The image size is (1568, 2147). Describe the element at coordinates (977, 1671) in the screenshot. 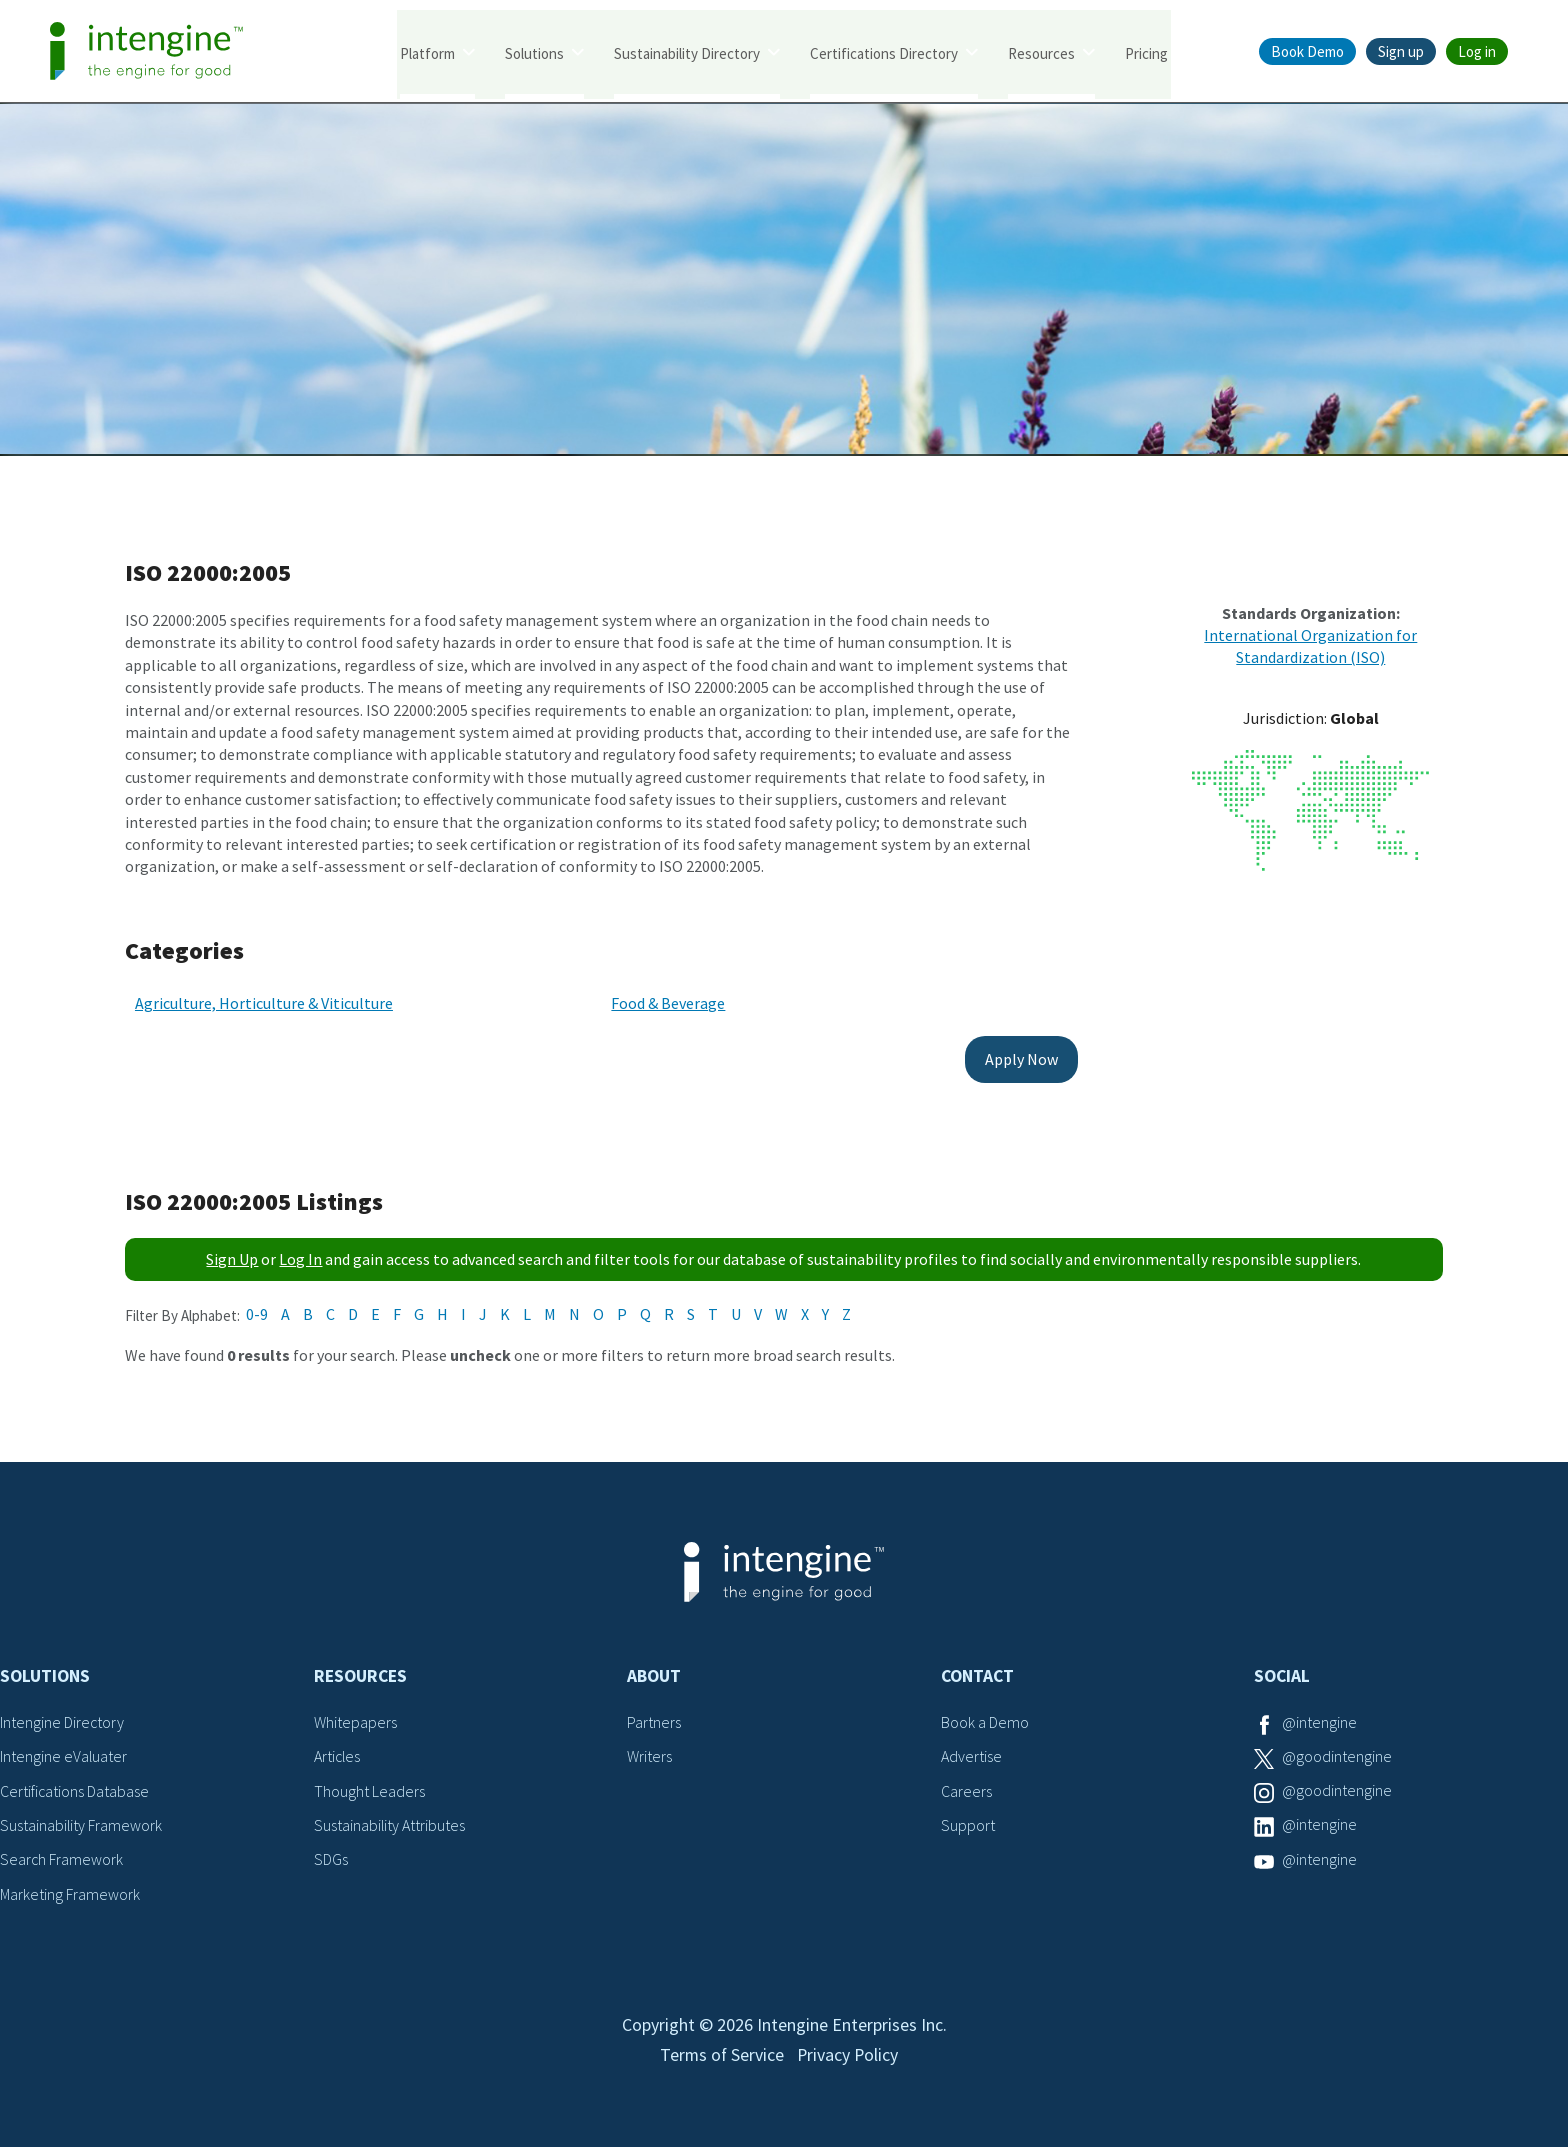

I see `Contact` at that location.